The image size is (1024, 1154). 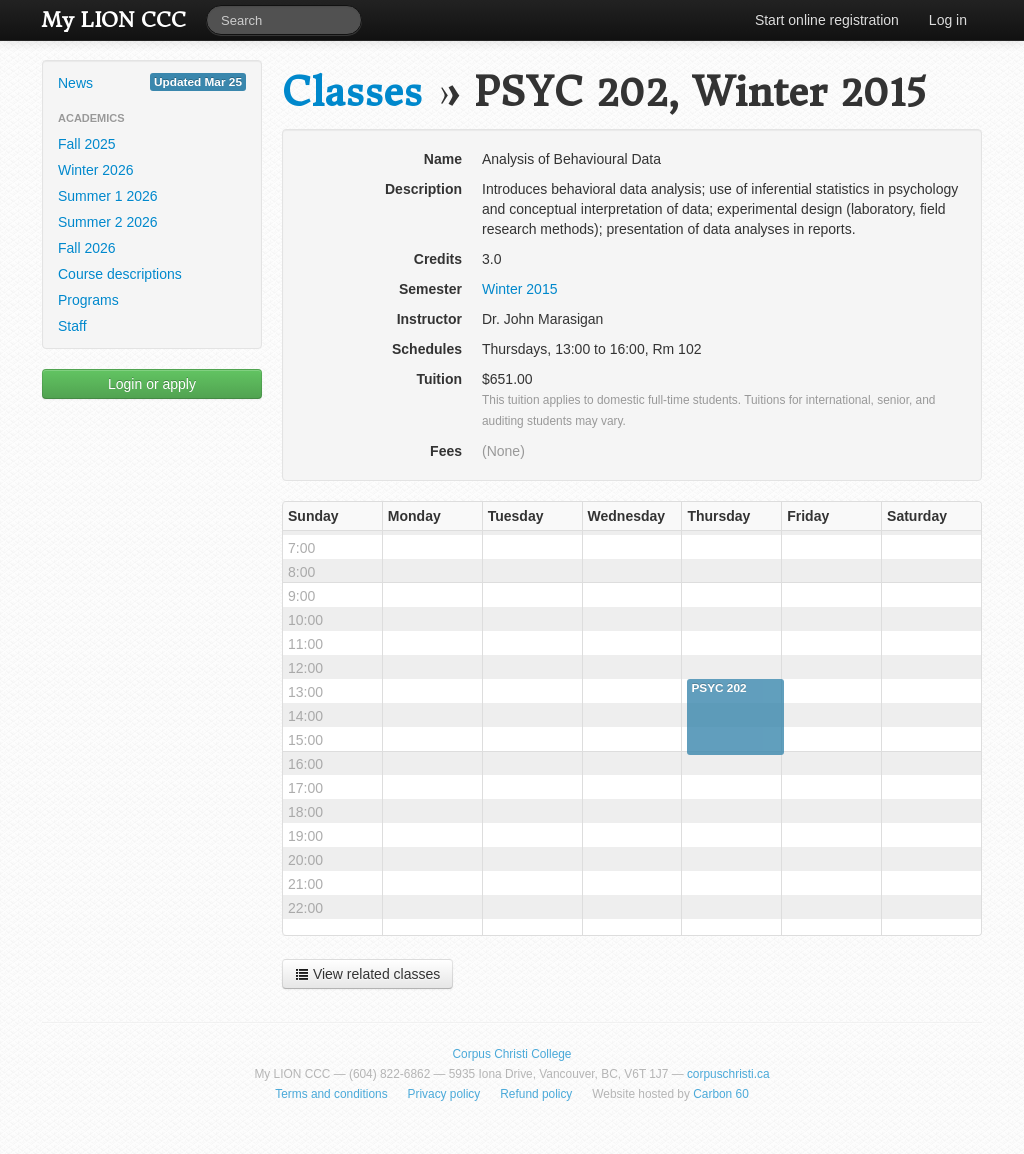 What do you see at coordinates (536, 1094) in the screenshot?
I see `Refund policy` at bounding box center [536, 1094].